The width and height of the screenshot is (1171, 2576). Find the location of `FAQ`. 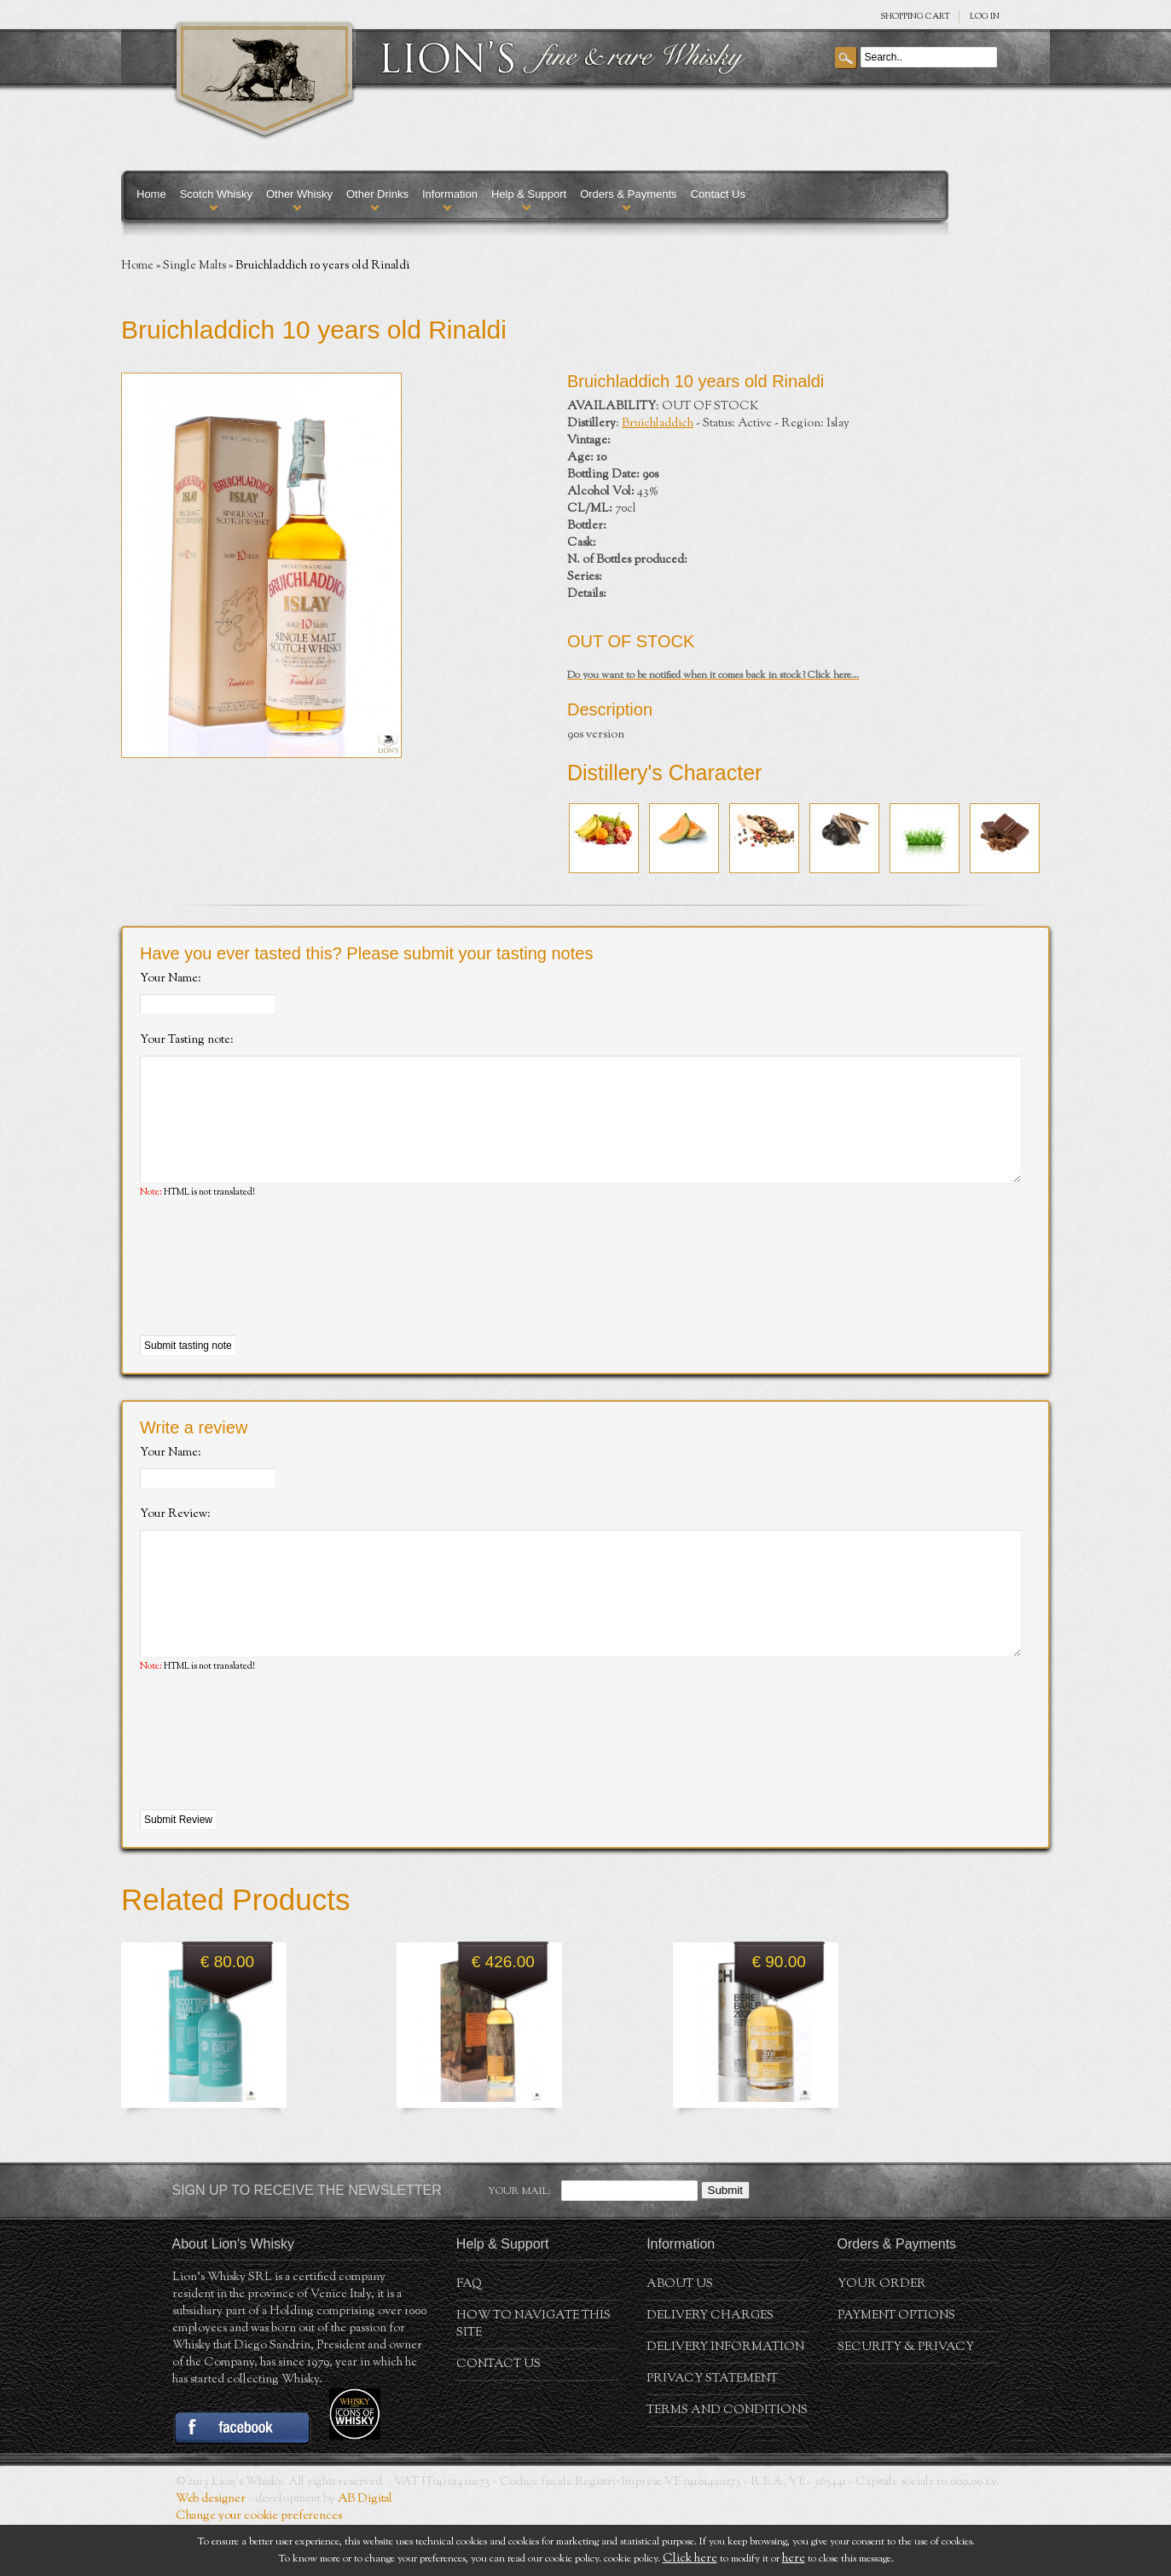

FAQ is located at coordinates (469, 2335).